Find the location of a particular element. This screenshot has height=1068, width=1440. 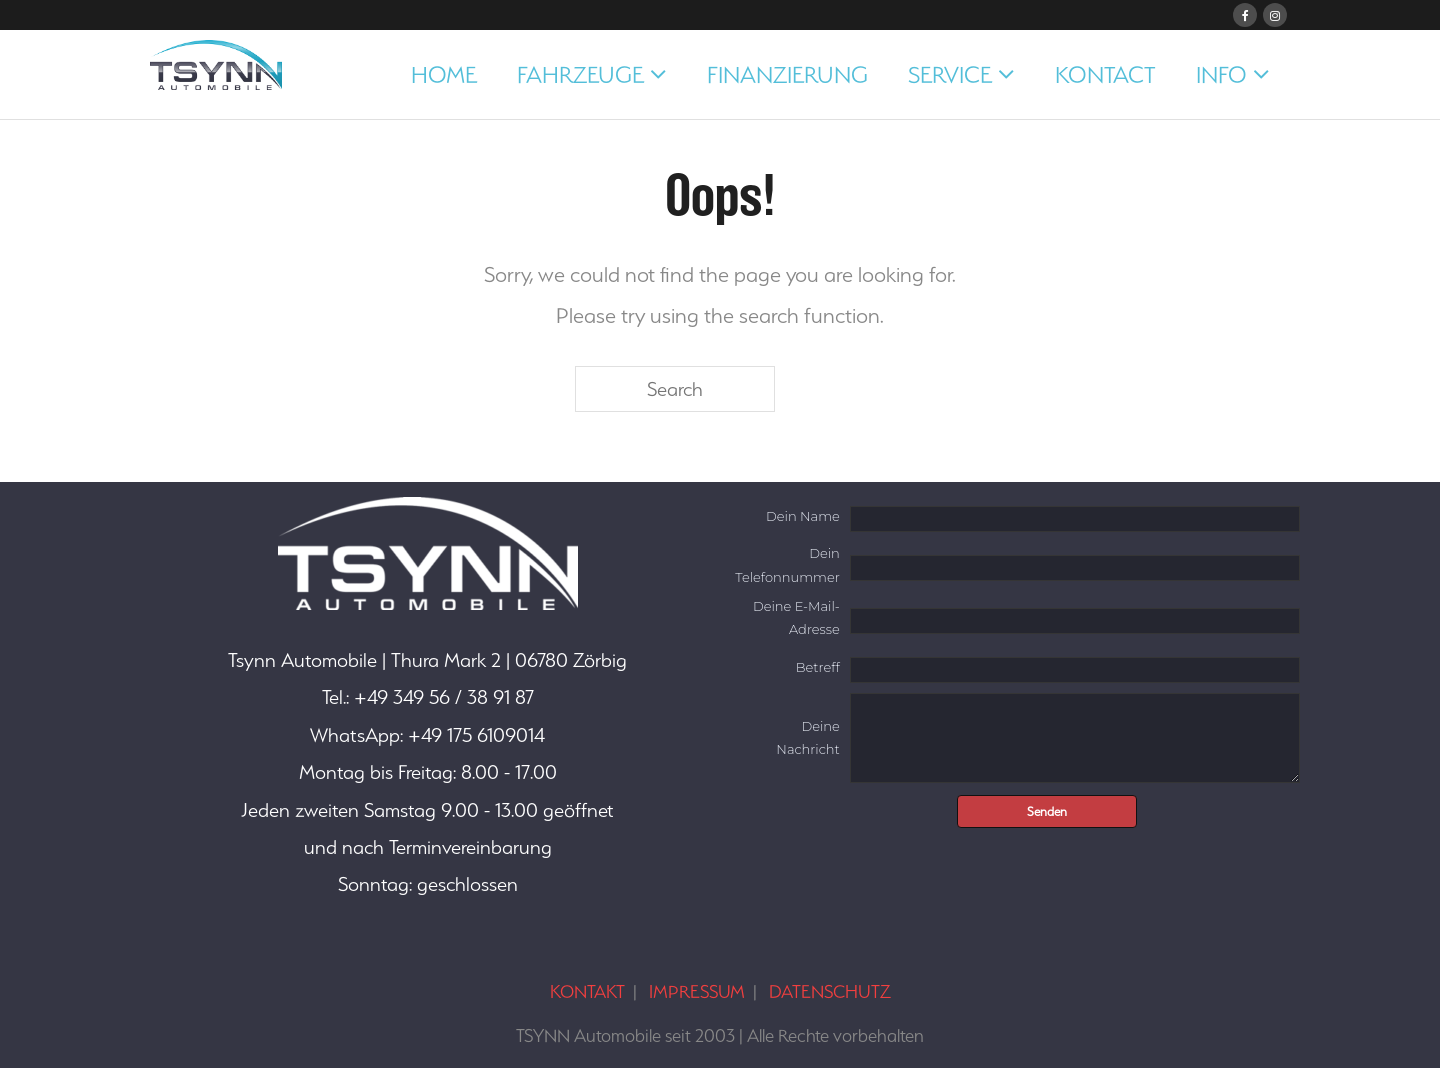

DATENSCHUTZ is located at coordinates (830, 991).